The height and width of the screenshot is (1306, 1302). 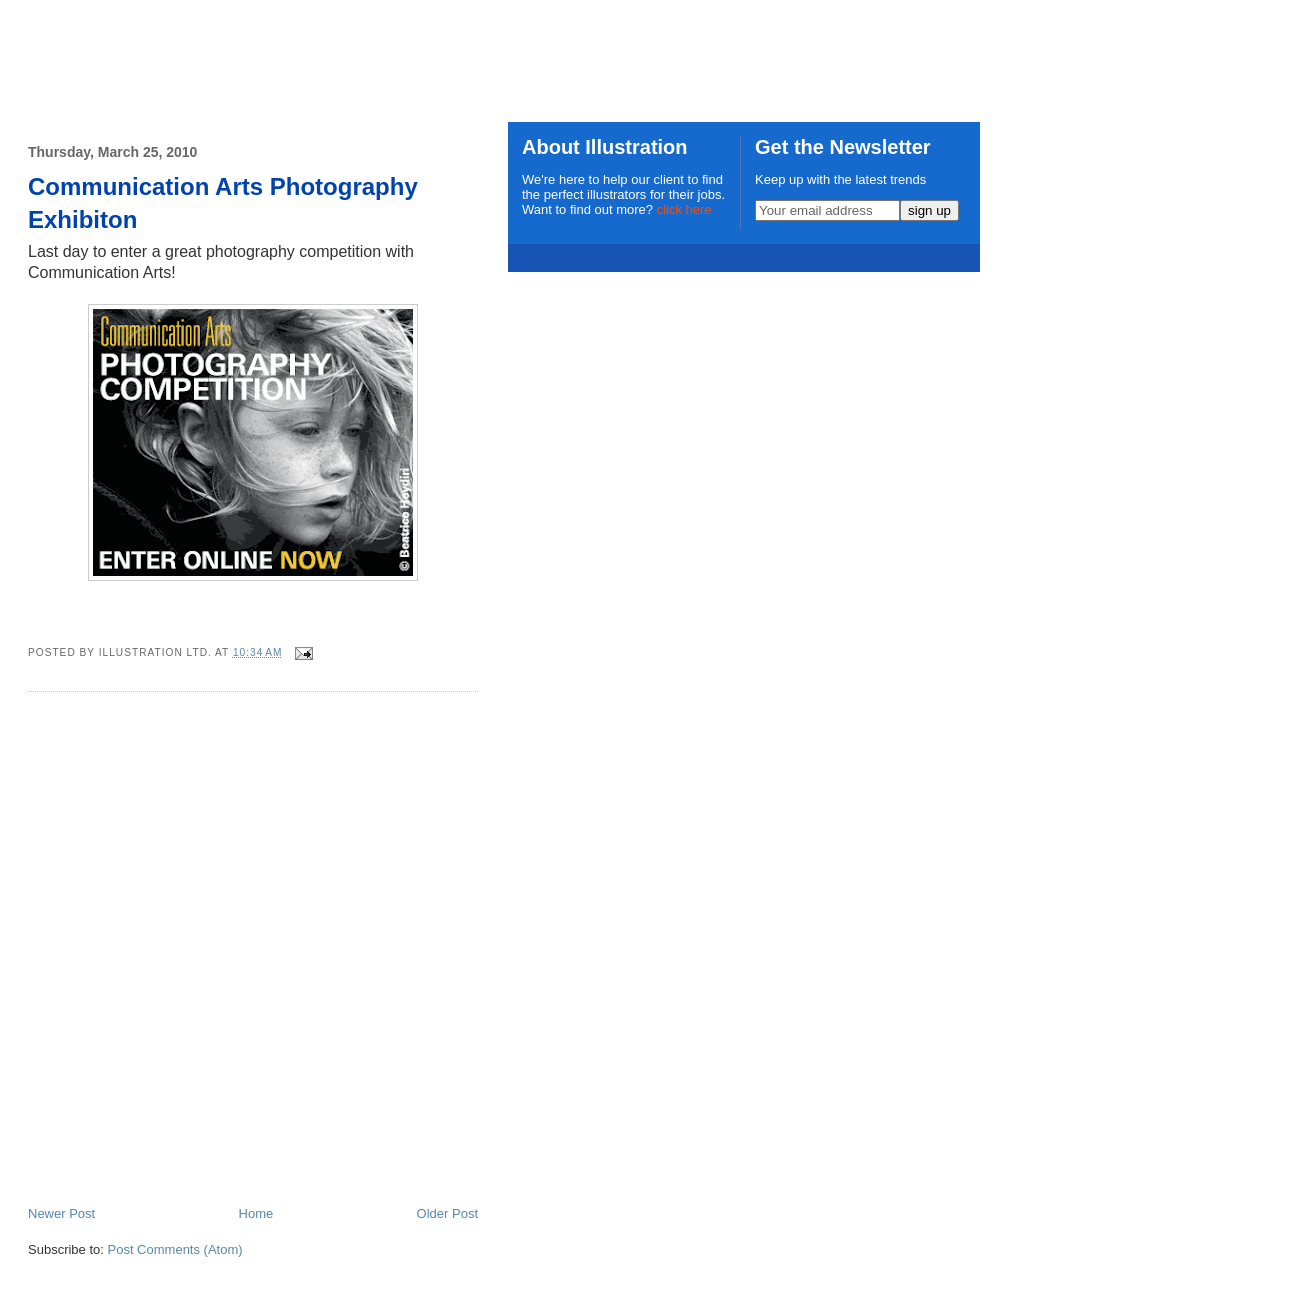 What do you see at coordinates (223, 203) in the screenshot?
I see `Communication Arts Photography Exhibiton` at bounding box center [223, 203].